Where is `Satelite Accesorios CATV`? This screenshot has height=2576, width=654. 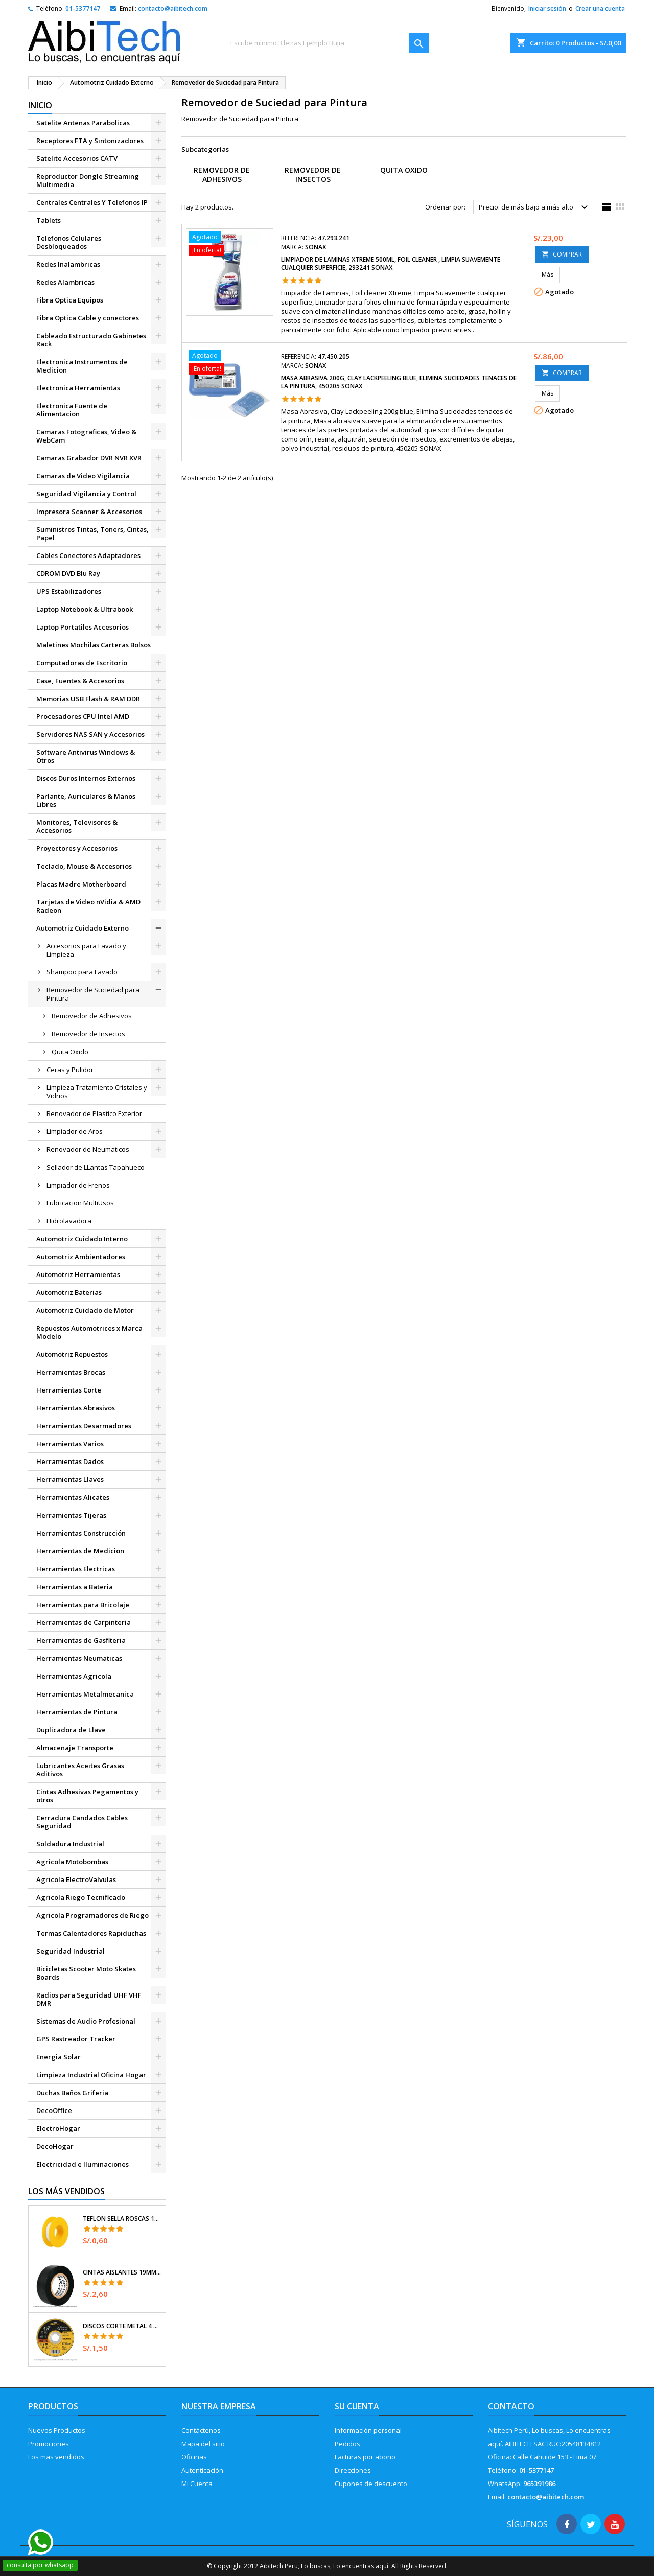
Satelite Accesorios CATV is located at coordinates (77, 158).